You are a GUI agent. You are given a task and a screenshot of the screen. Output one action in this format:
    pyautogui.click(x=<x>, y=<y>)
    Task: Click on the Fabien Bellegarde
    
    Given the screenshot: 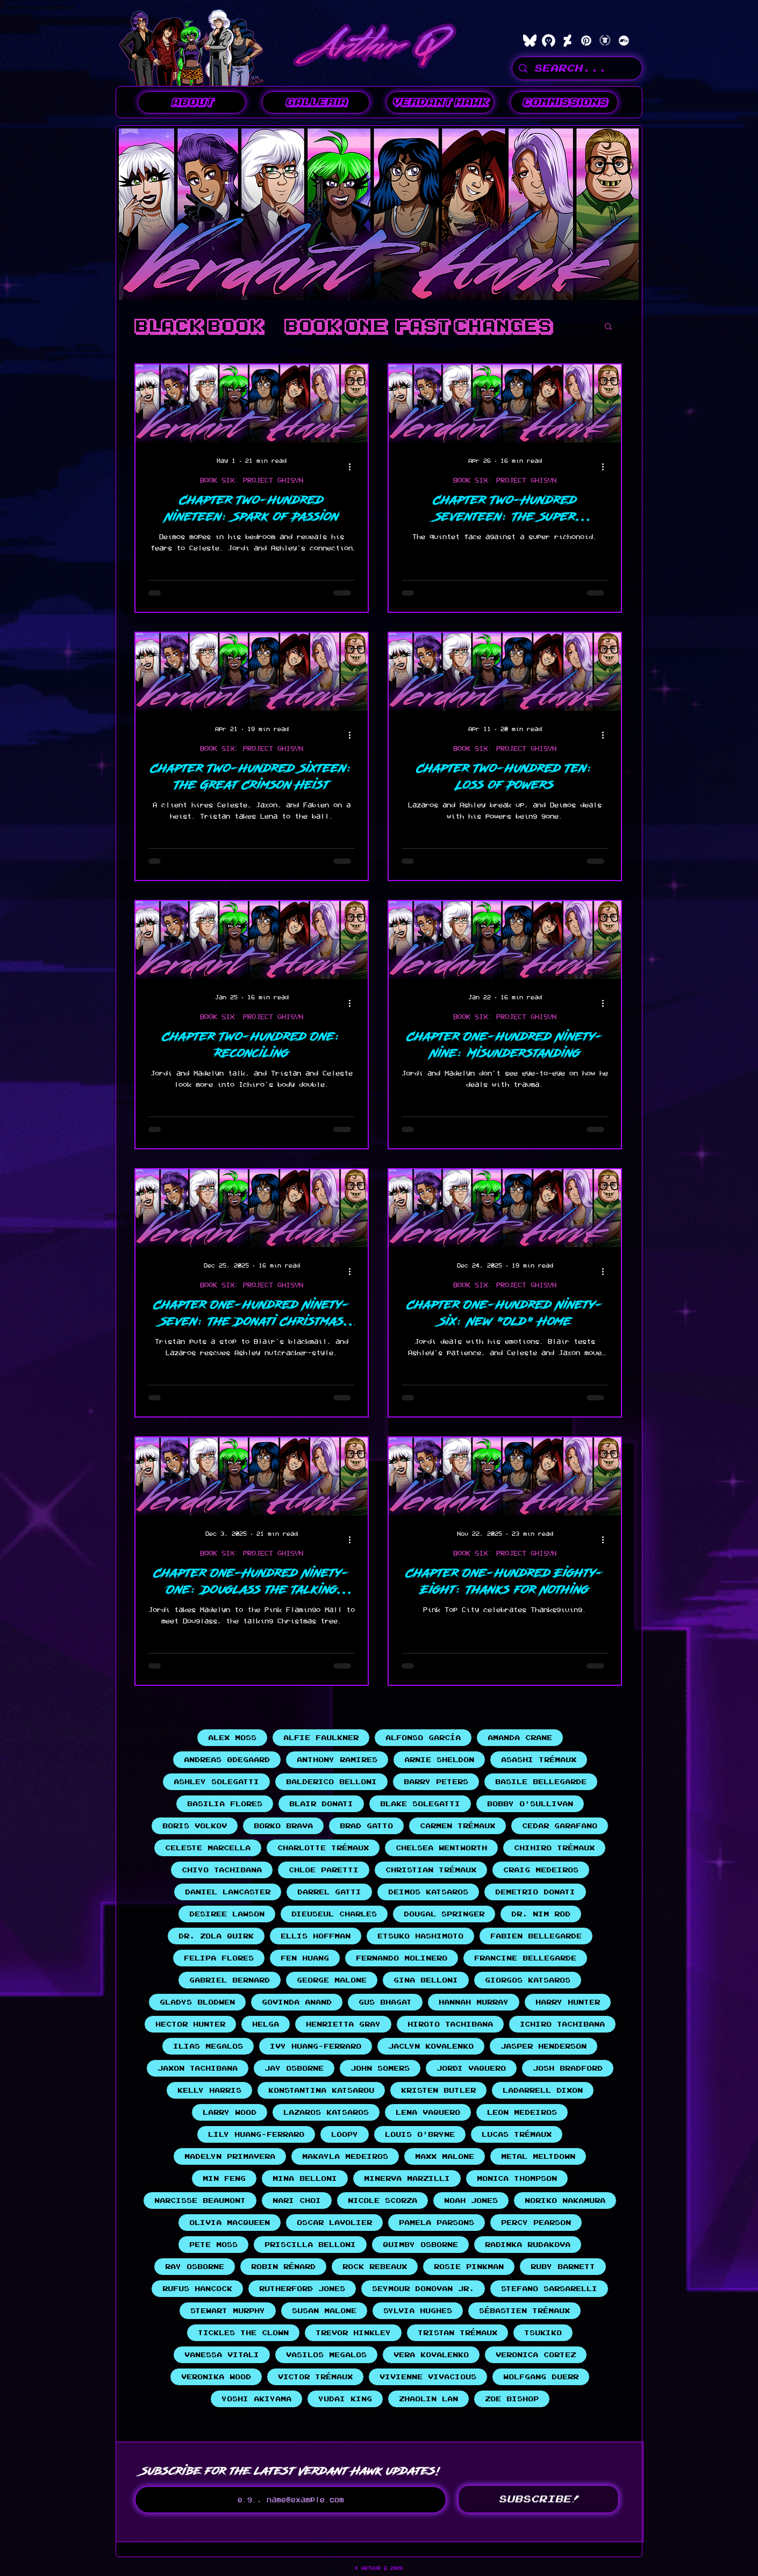 What is the action you would take?
    pyautogui.click(x=536, y=1936)
    